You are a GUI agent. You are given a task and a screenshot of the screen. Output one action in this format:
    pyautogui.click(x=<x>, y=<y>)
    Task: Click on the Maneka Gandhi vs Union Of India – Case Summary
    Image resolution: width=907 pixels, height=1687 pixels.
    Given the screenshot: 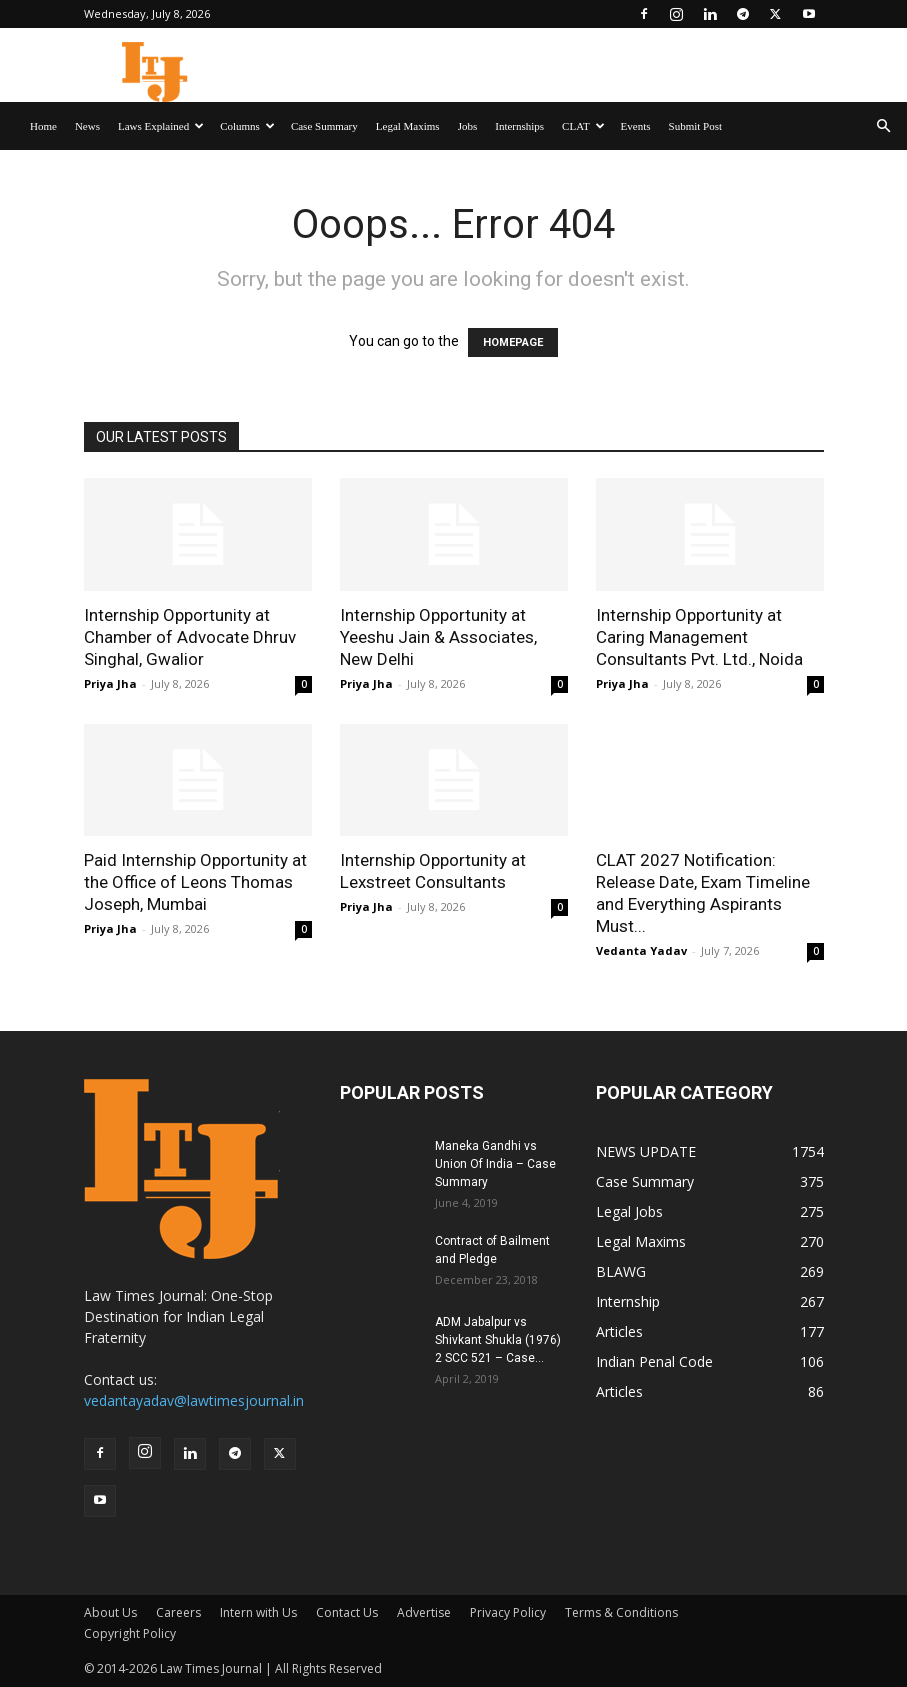 What is the action you would take?
    pyautogui.click(x=495, y=1164)
    